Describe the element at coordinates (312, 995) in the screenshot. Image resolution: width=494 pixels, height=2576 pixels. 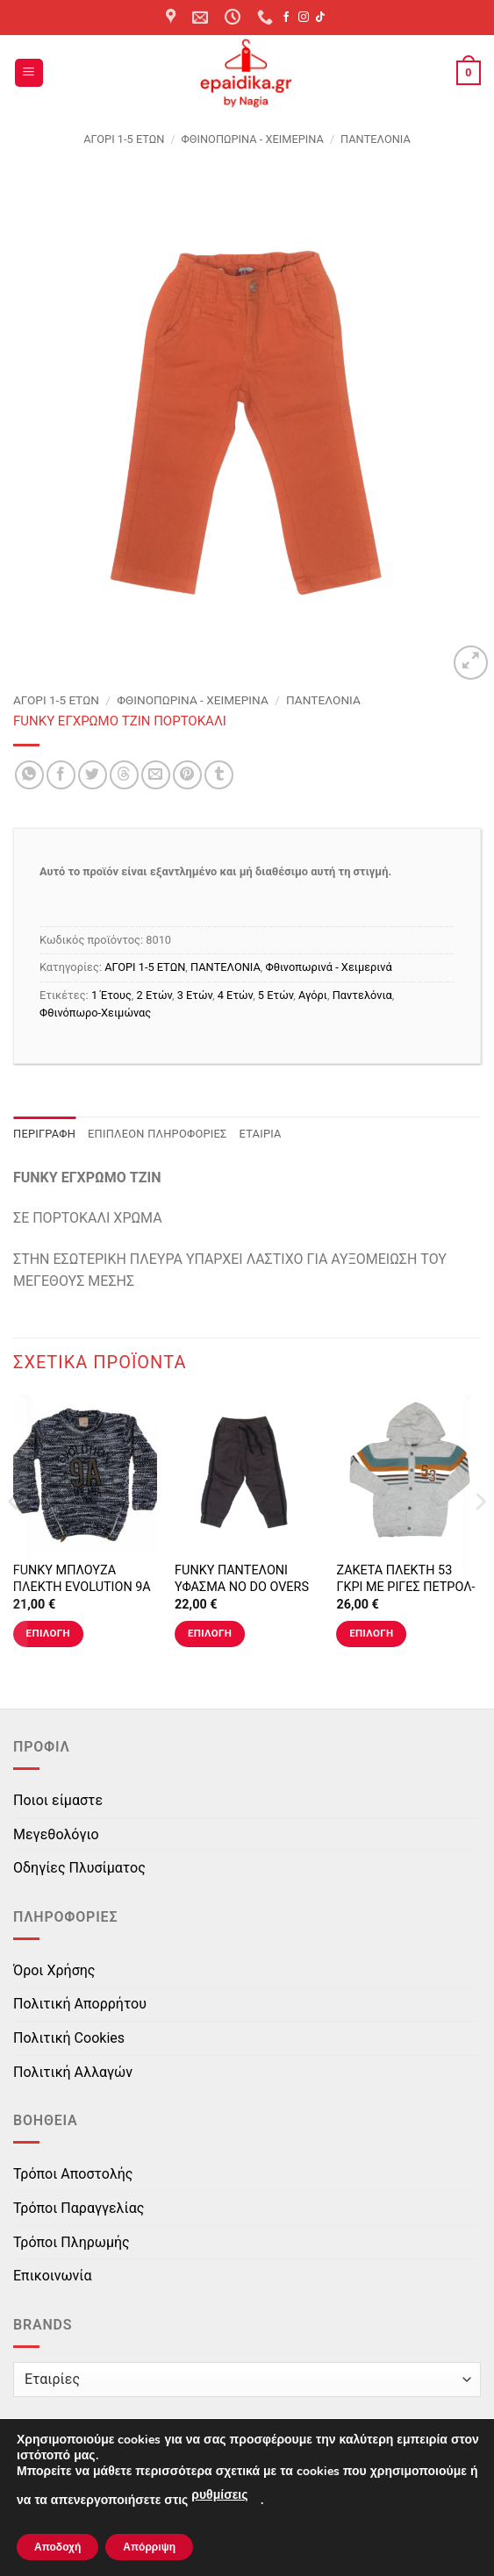
I see `Αγόρι` at that location.